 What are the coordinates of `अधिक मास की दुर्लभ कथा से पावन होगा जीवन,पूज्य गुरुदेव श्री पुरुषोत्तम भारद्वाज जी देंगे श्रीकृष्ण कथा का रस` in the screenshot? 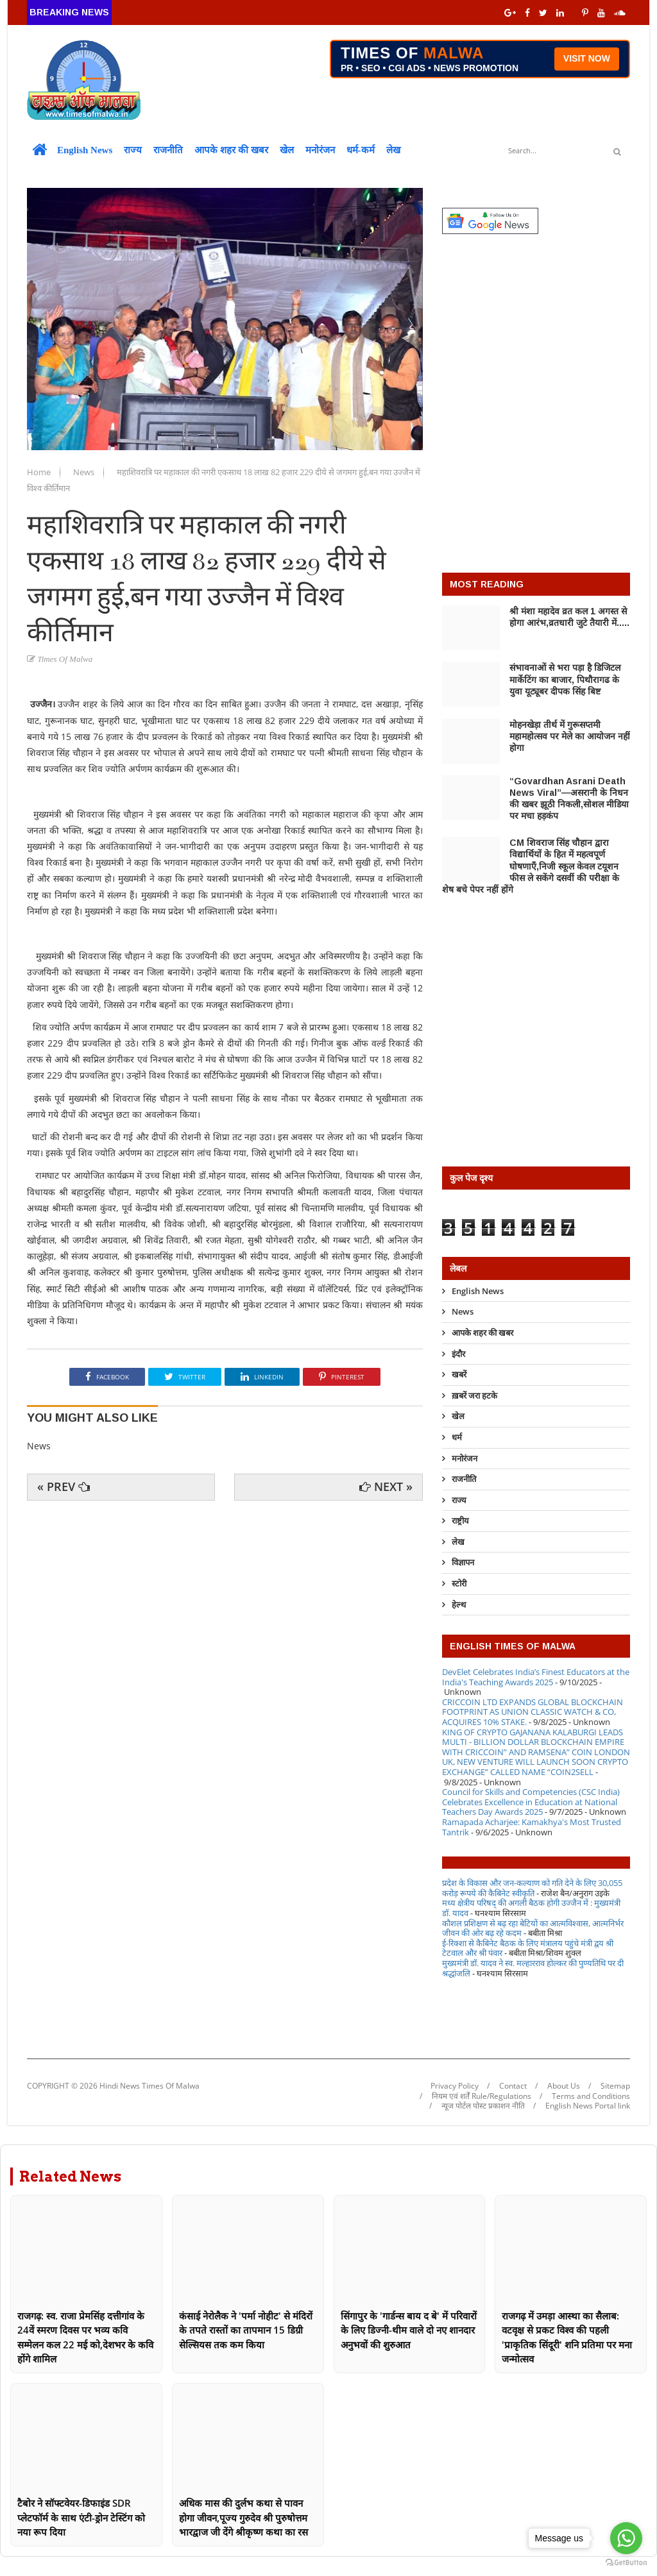 It's located at (243, 2517).